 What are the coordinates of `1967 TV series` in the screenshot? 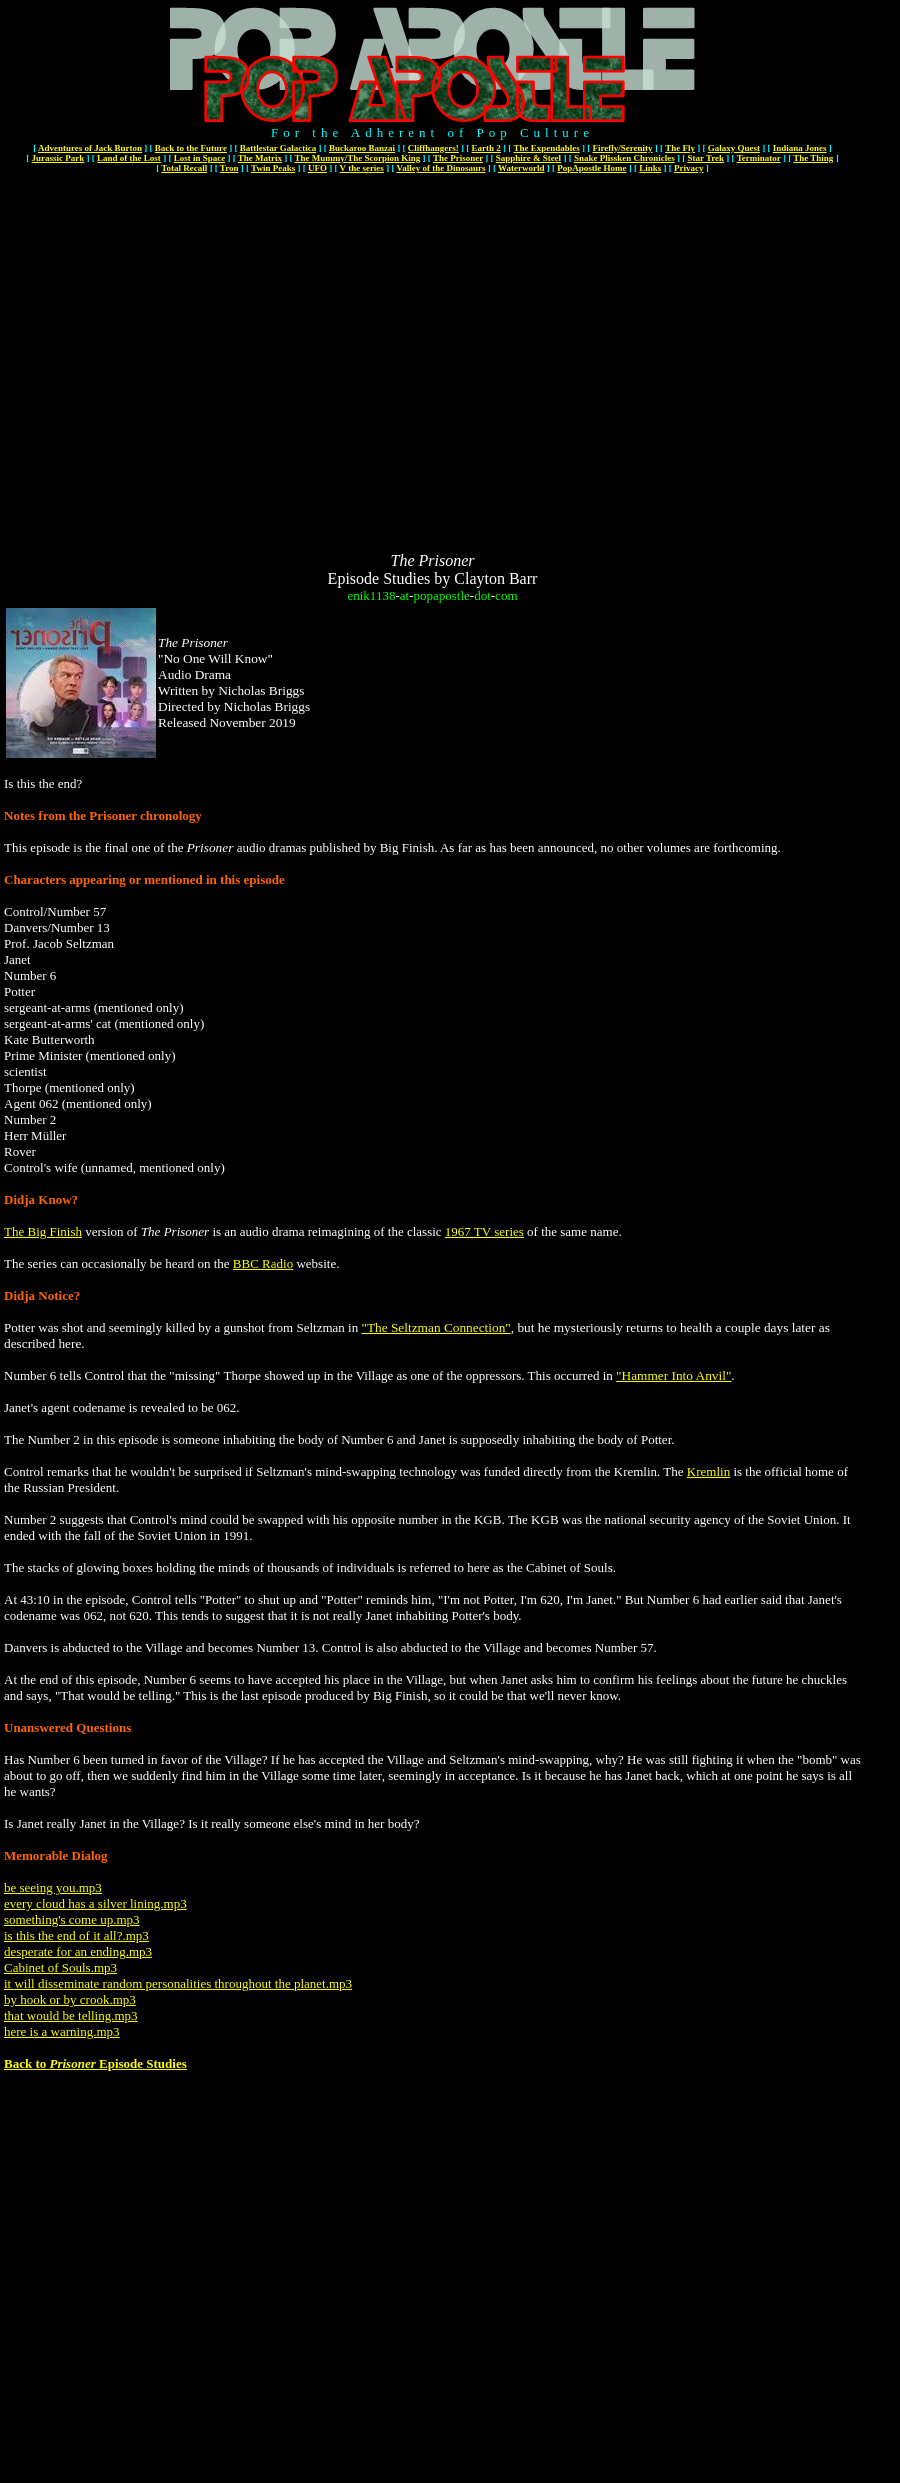 It's located at (484, 1231).